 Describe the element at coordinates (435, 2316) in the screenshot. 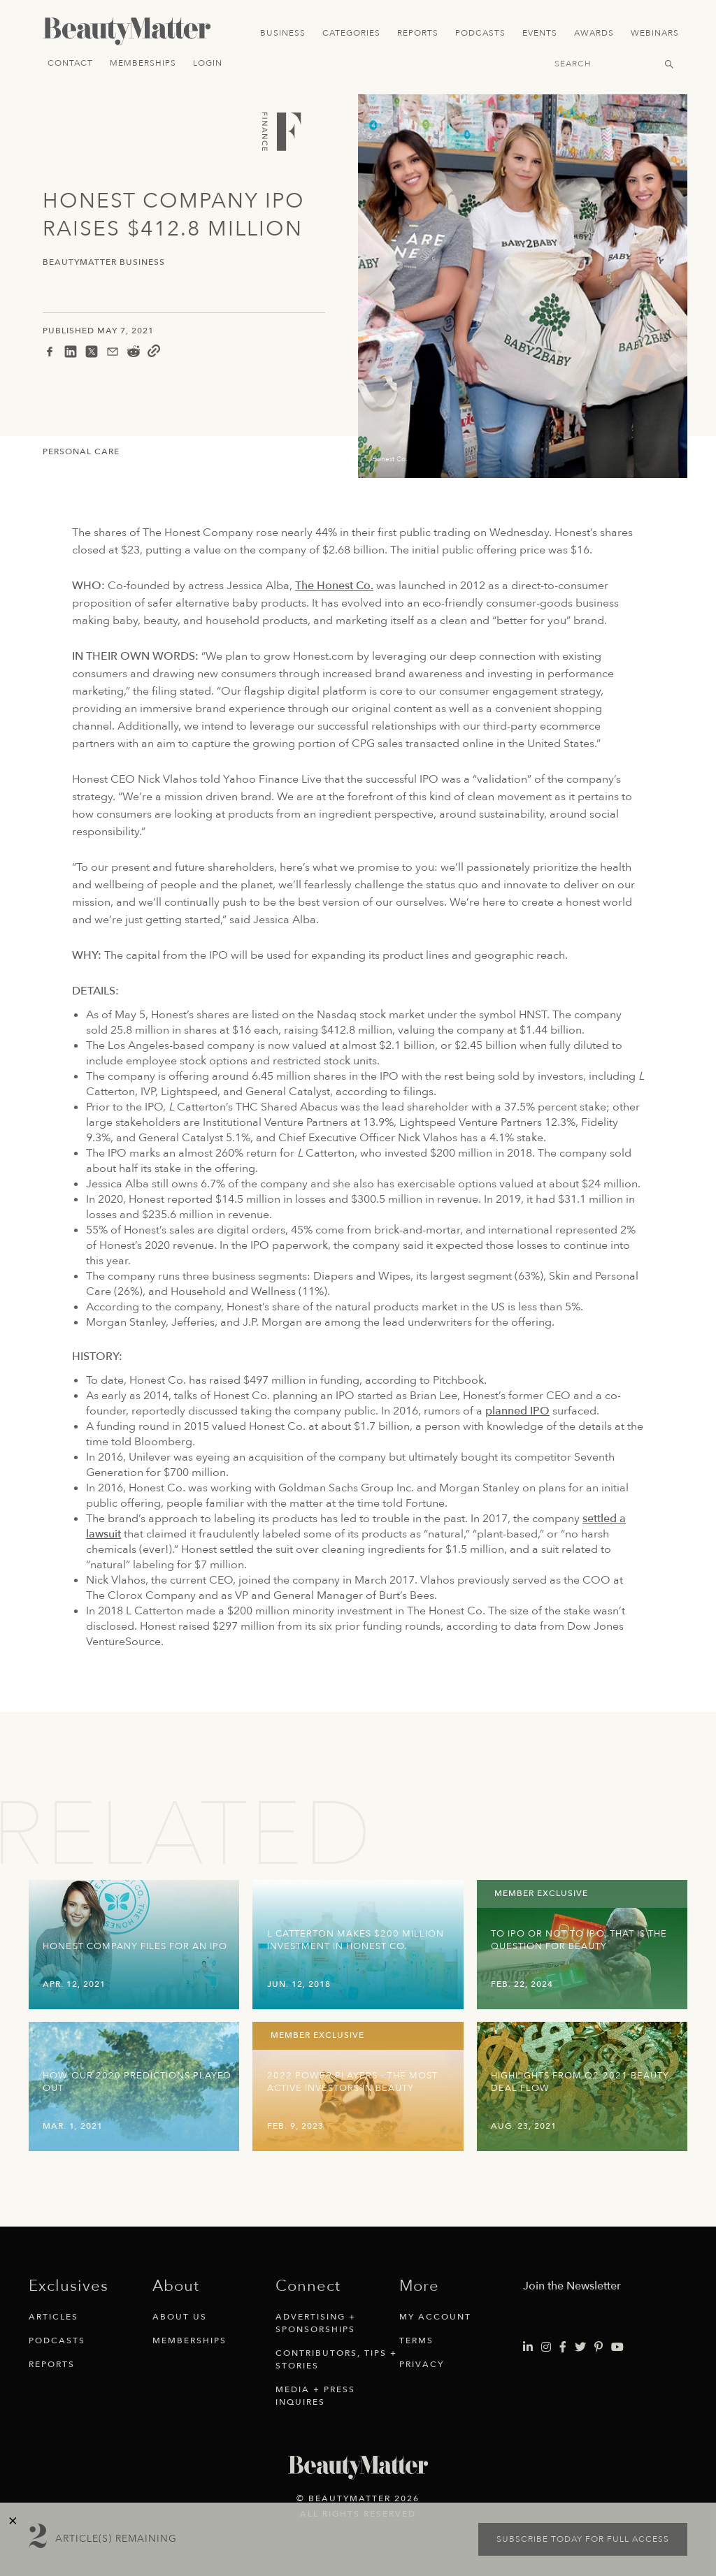

I see `My Account` at that location.